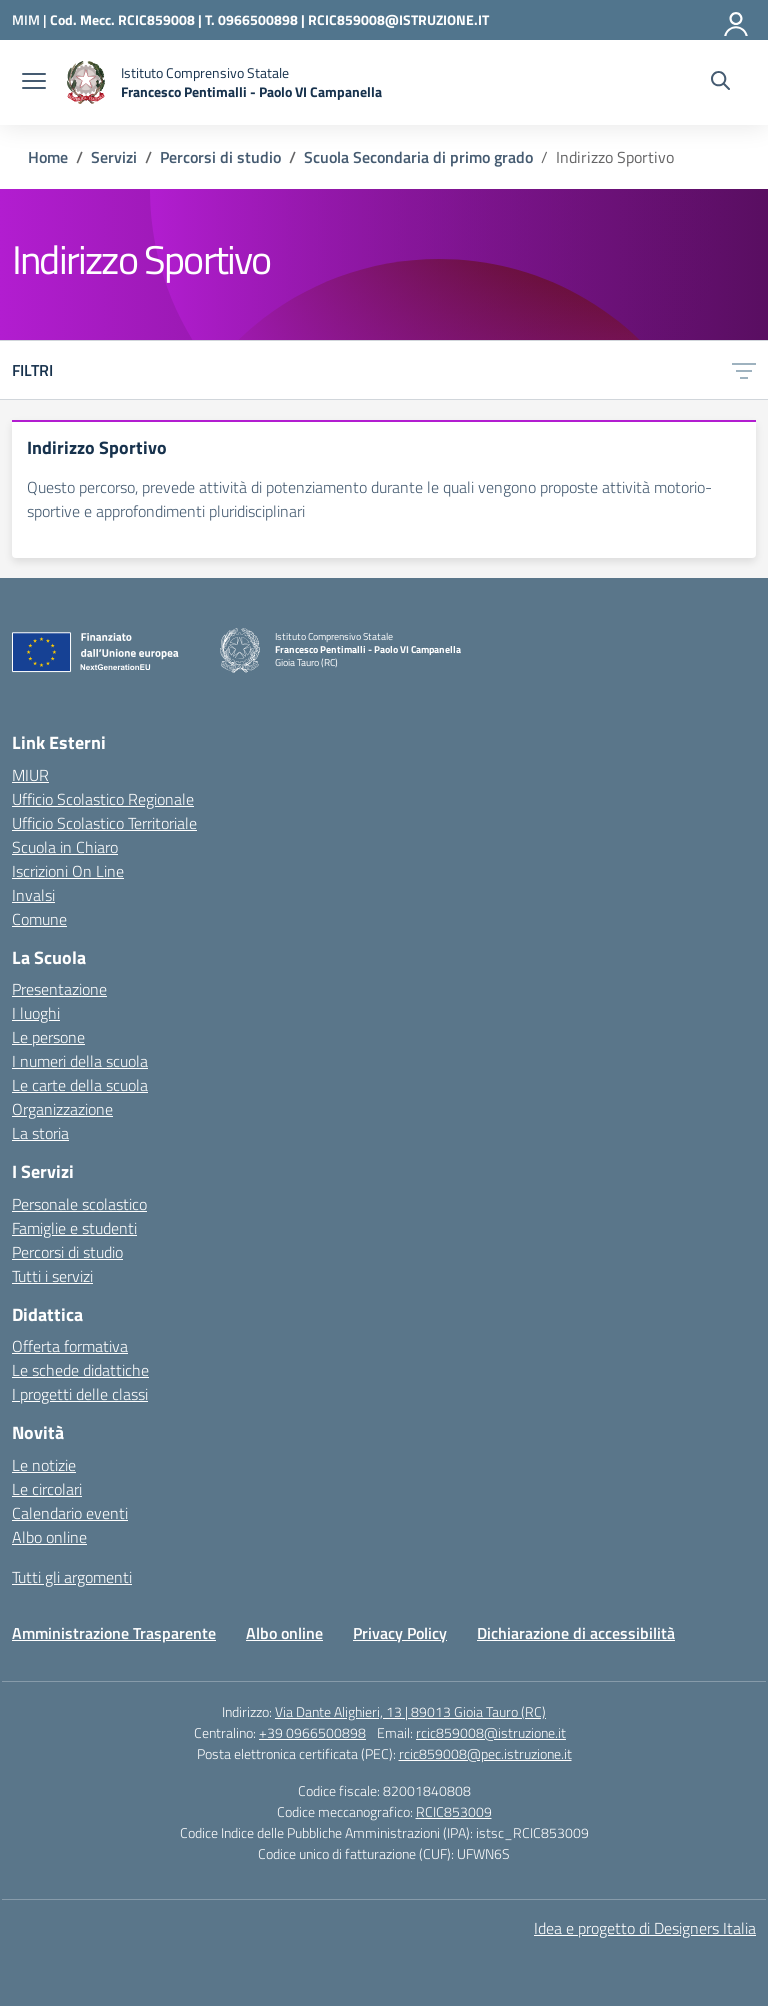  I want to click on Le notizie, so click(44, 1465).